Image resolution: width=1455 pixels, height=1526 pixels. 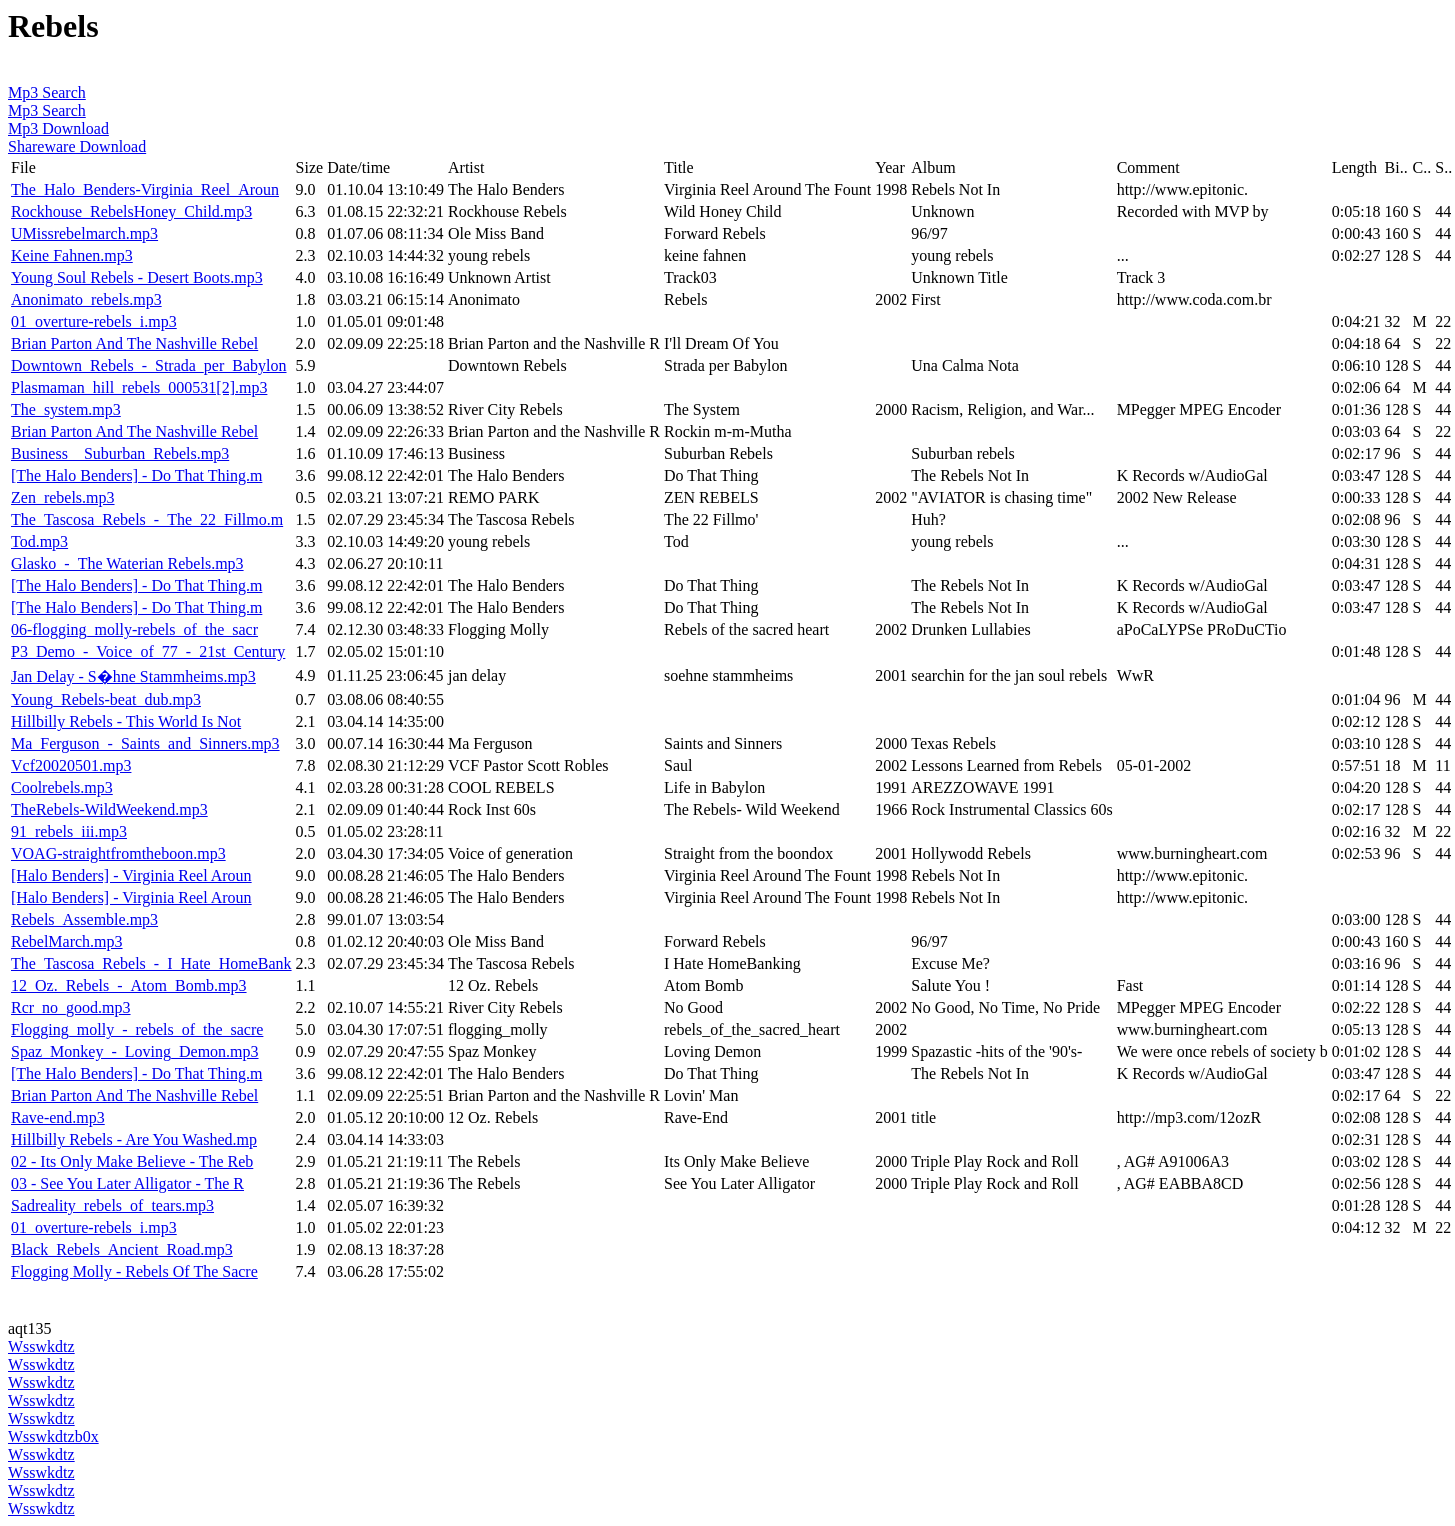 What do you see at coordinates (134, 1139) in the screenshot?
I see `Hillbilly Rebels - Are You Washed.mp` at bounding box center [134, 1139].